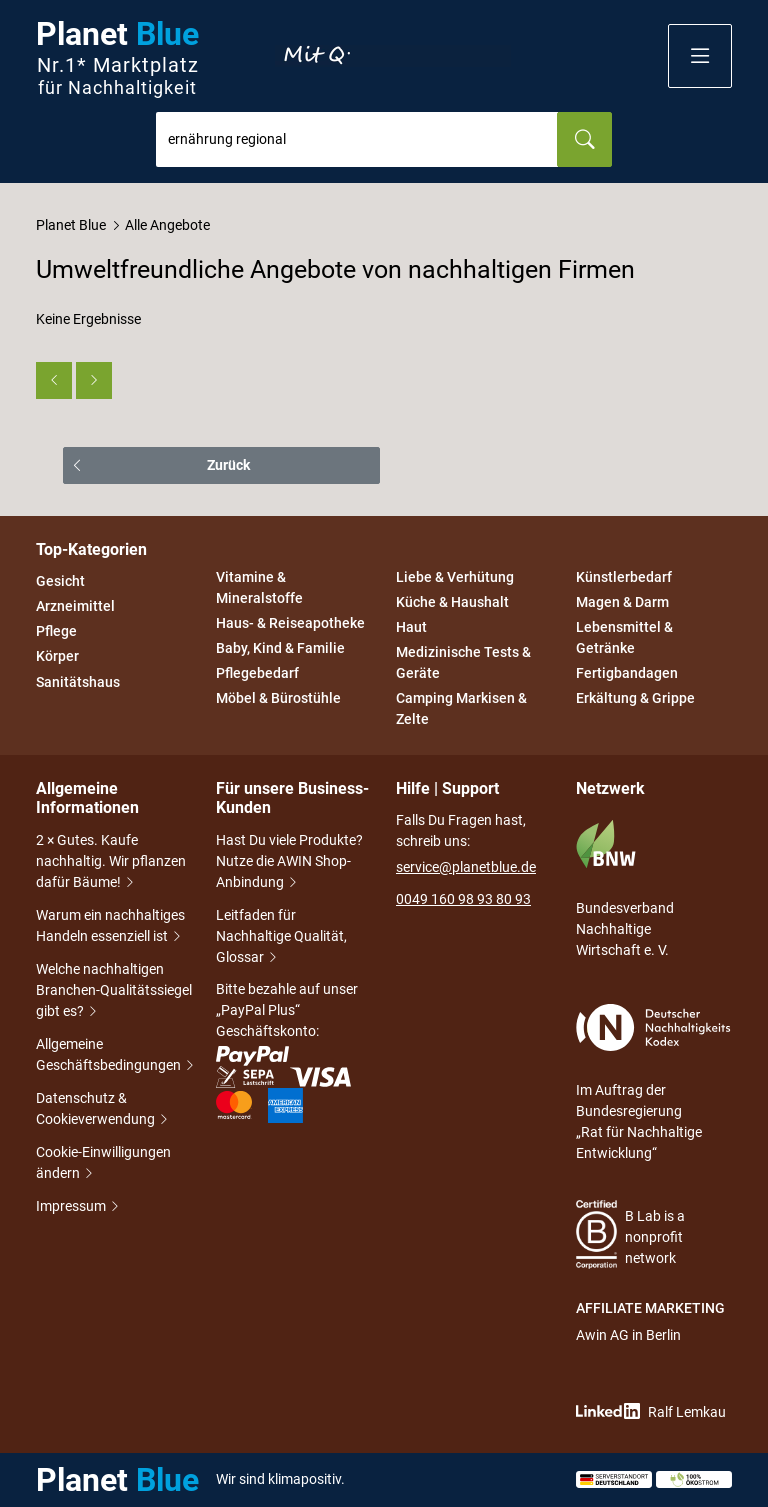 This screenshot has height=1507, width=768. Describe the element at coordinates (463, 899) in the screenshot. I see `0049 160 98 93 80 93` at that location.